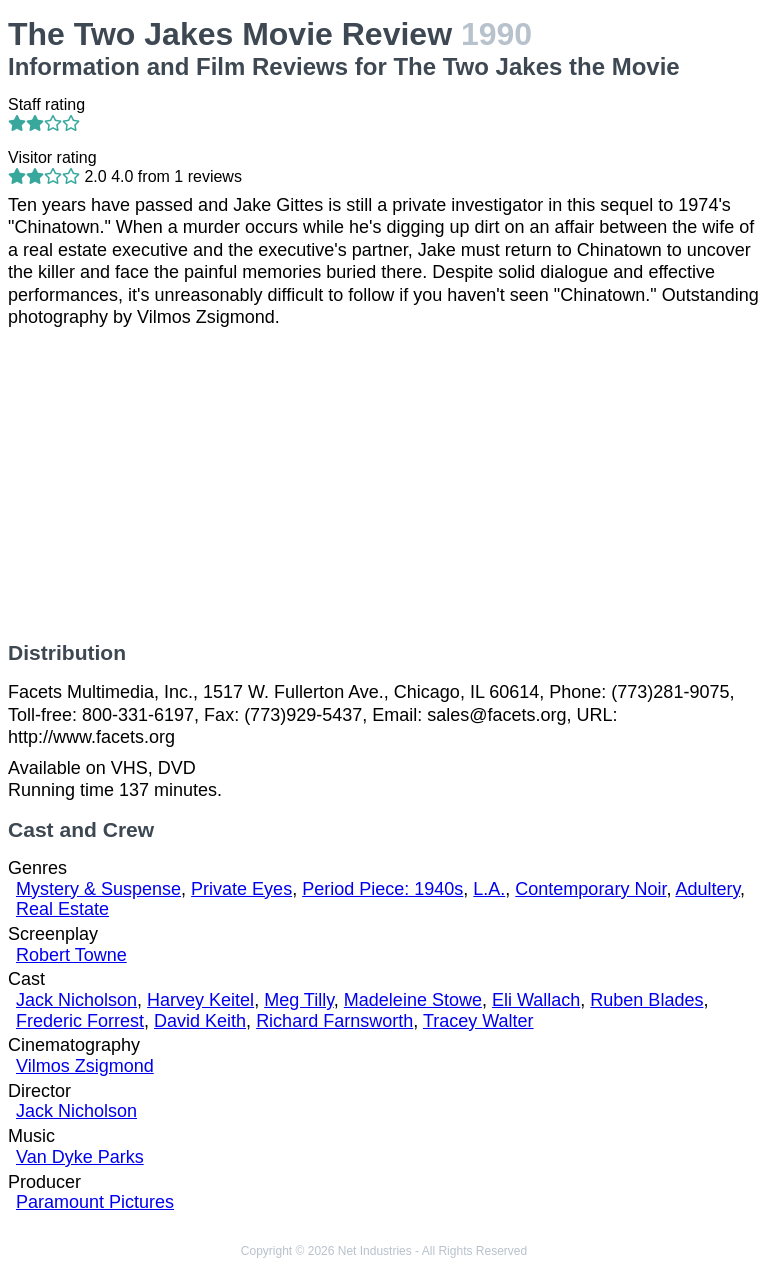  Describe the element at coordinates (241, 889) in the screenshot. I see `Private Eyes` at that location.